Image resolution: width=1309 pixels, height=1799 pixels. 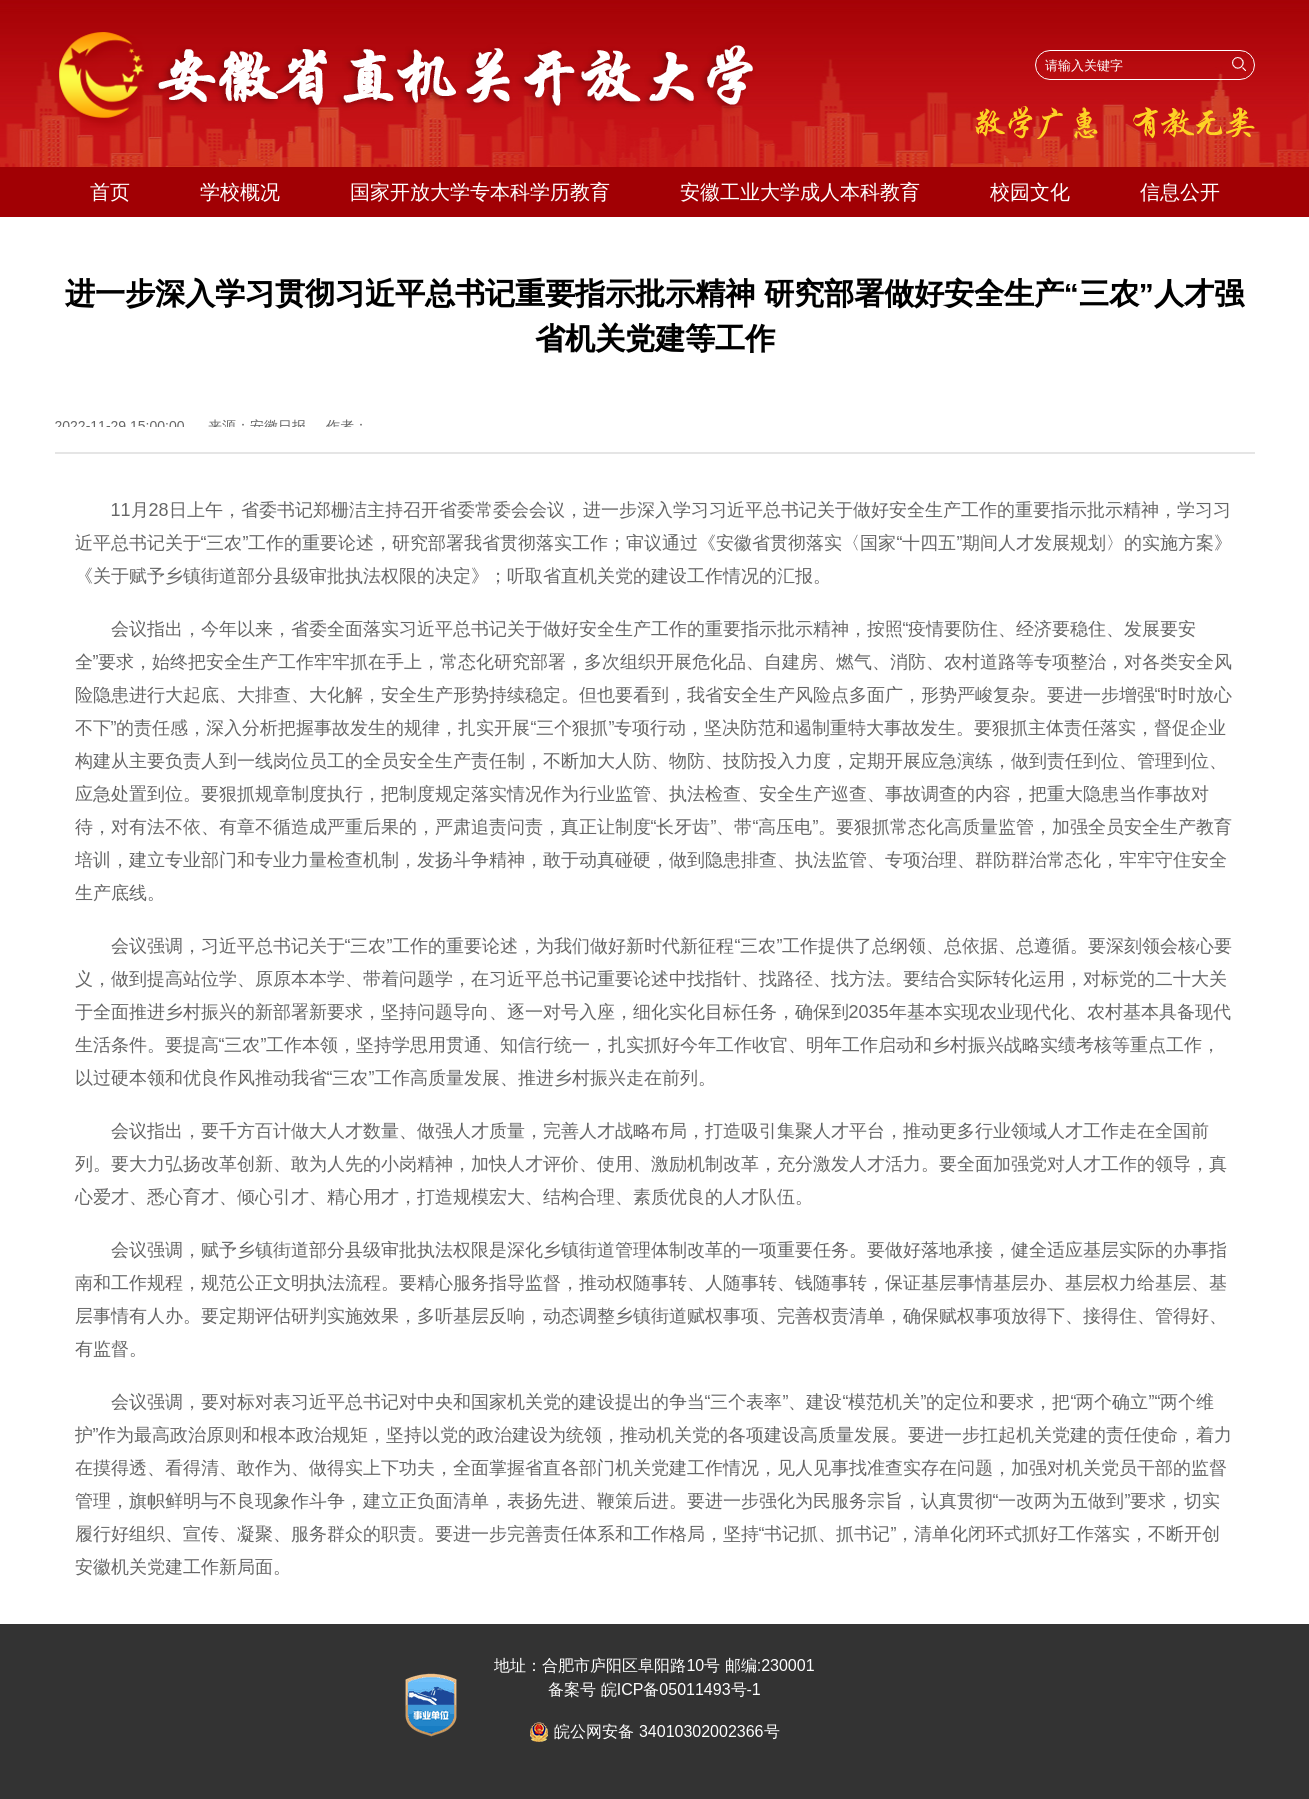 I want to click on 校园文化, so click(x=1030, y=192).